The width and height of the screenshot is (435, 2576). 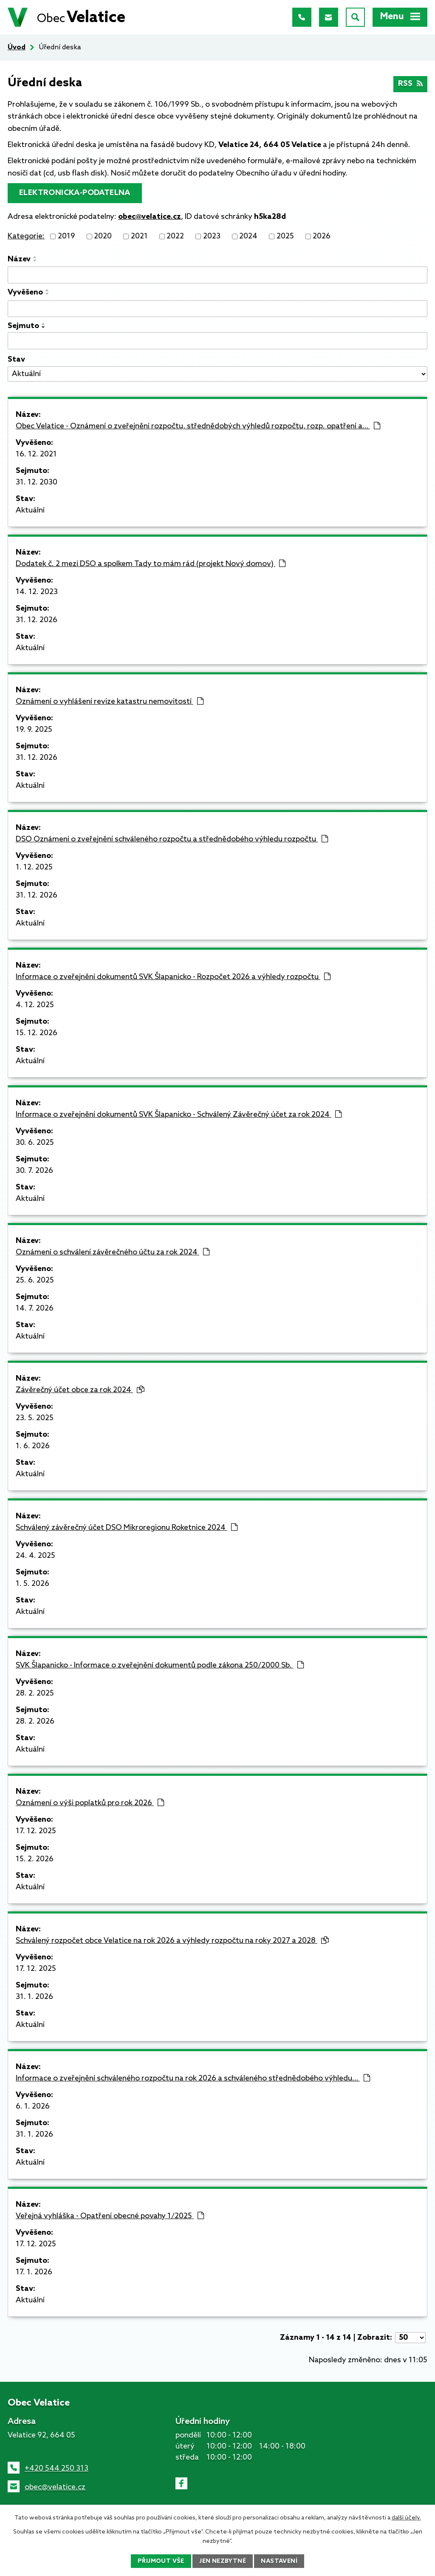 I want to click on 6. 1. 2026, so click(x=33, y=2106).